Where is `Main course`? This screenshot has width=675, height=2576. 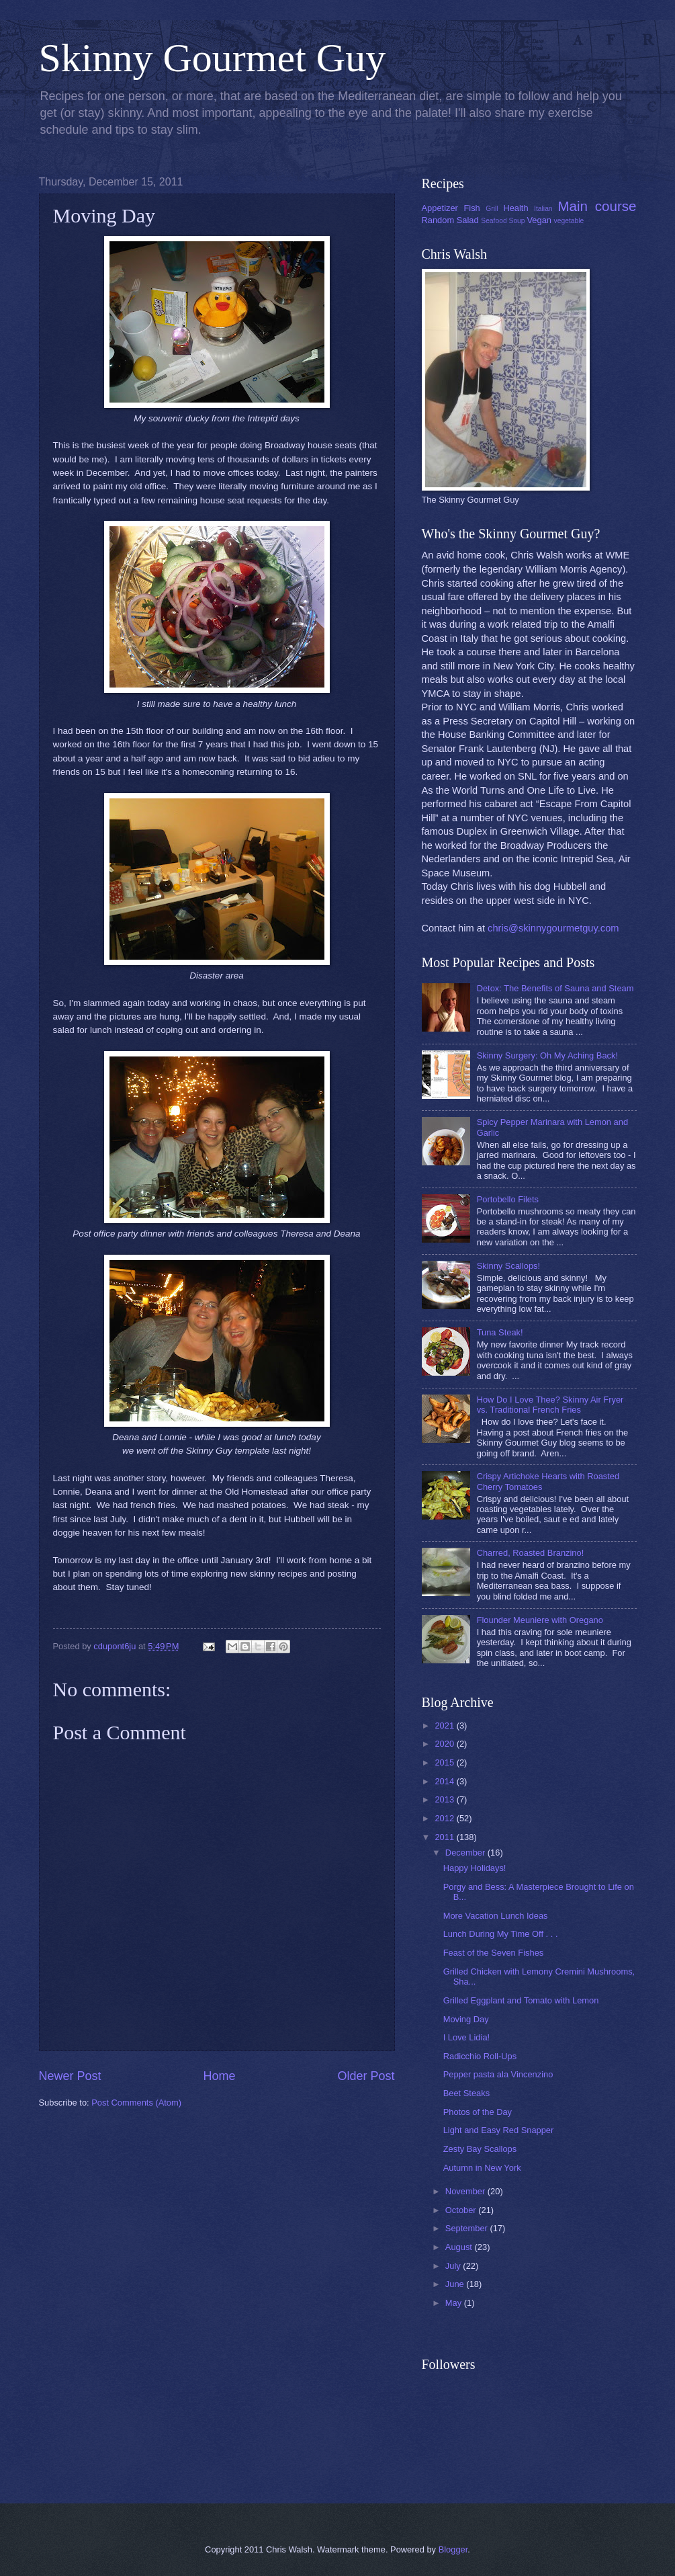
Main course is located at coordinates (596, 206).